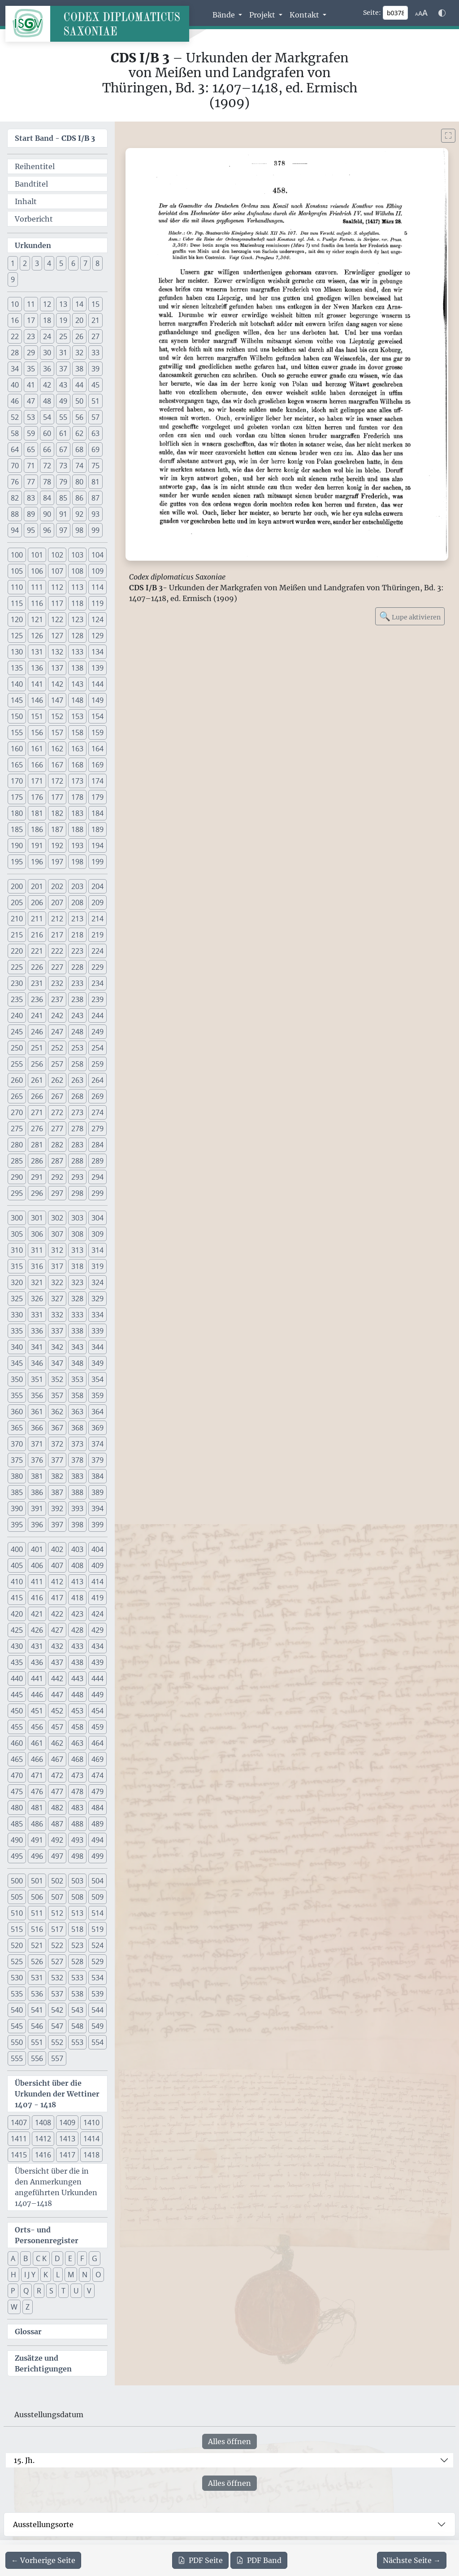 The height and width of the screenshot is (2576, 459). Describe the element at coordinates (37, 1727) in the screenshot. I see `456 [button]` at that location.